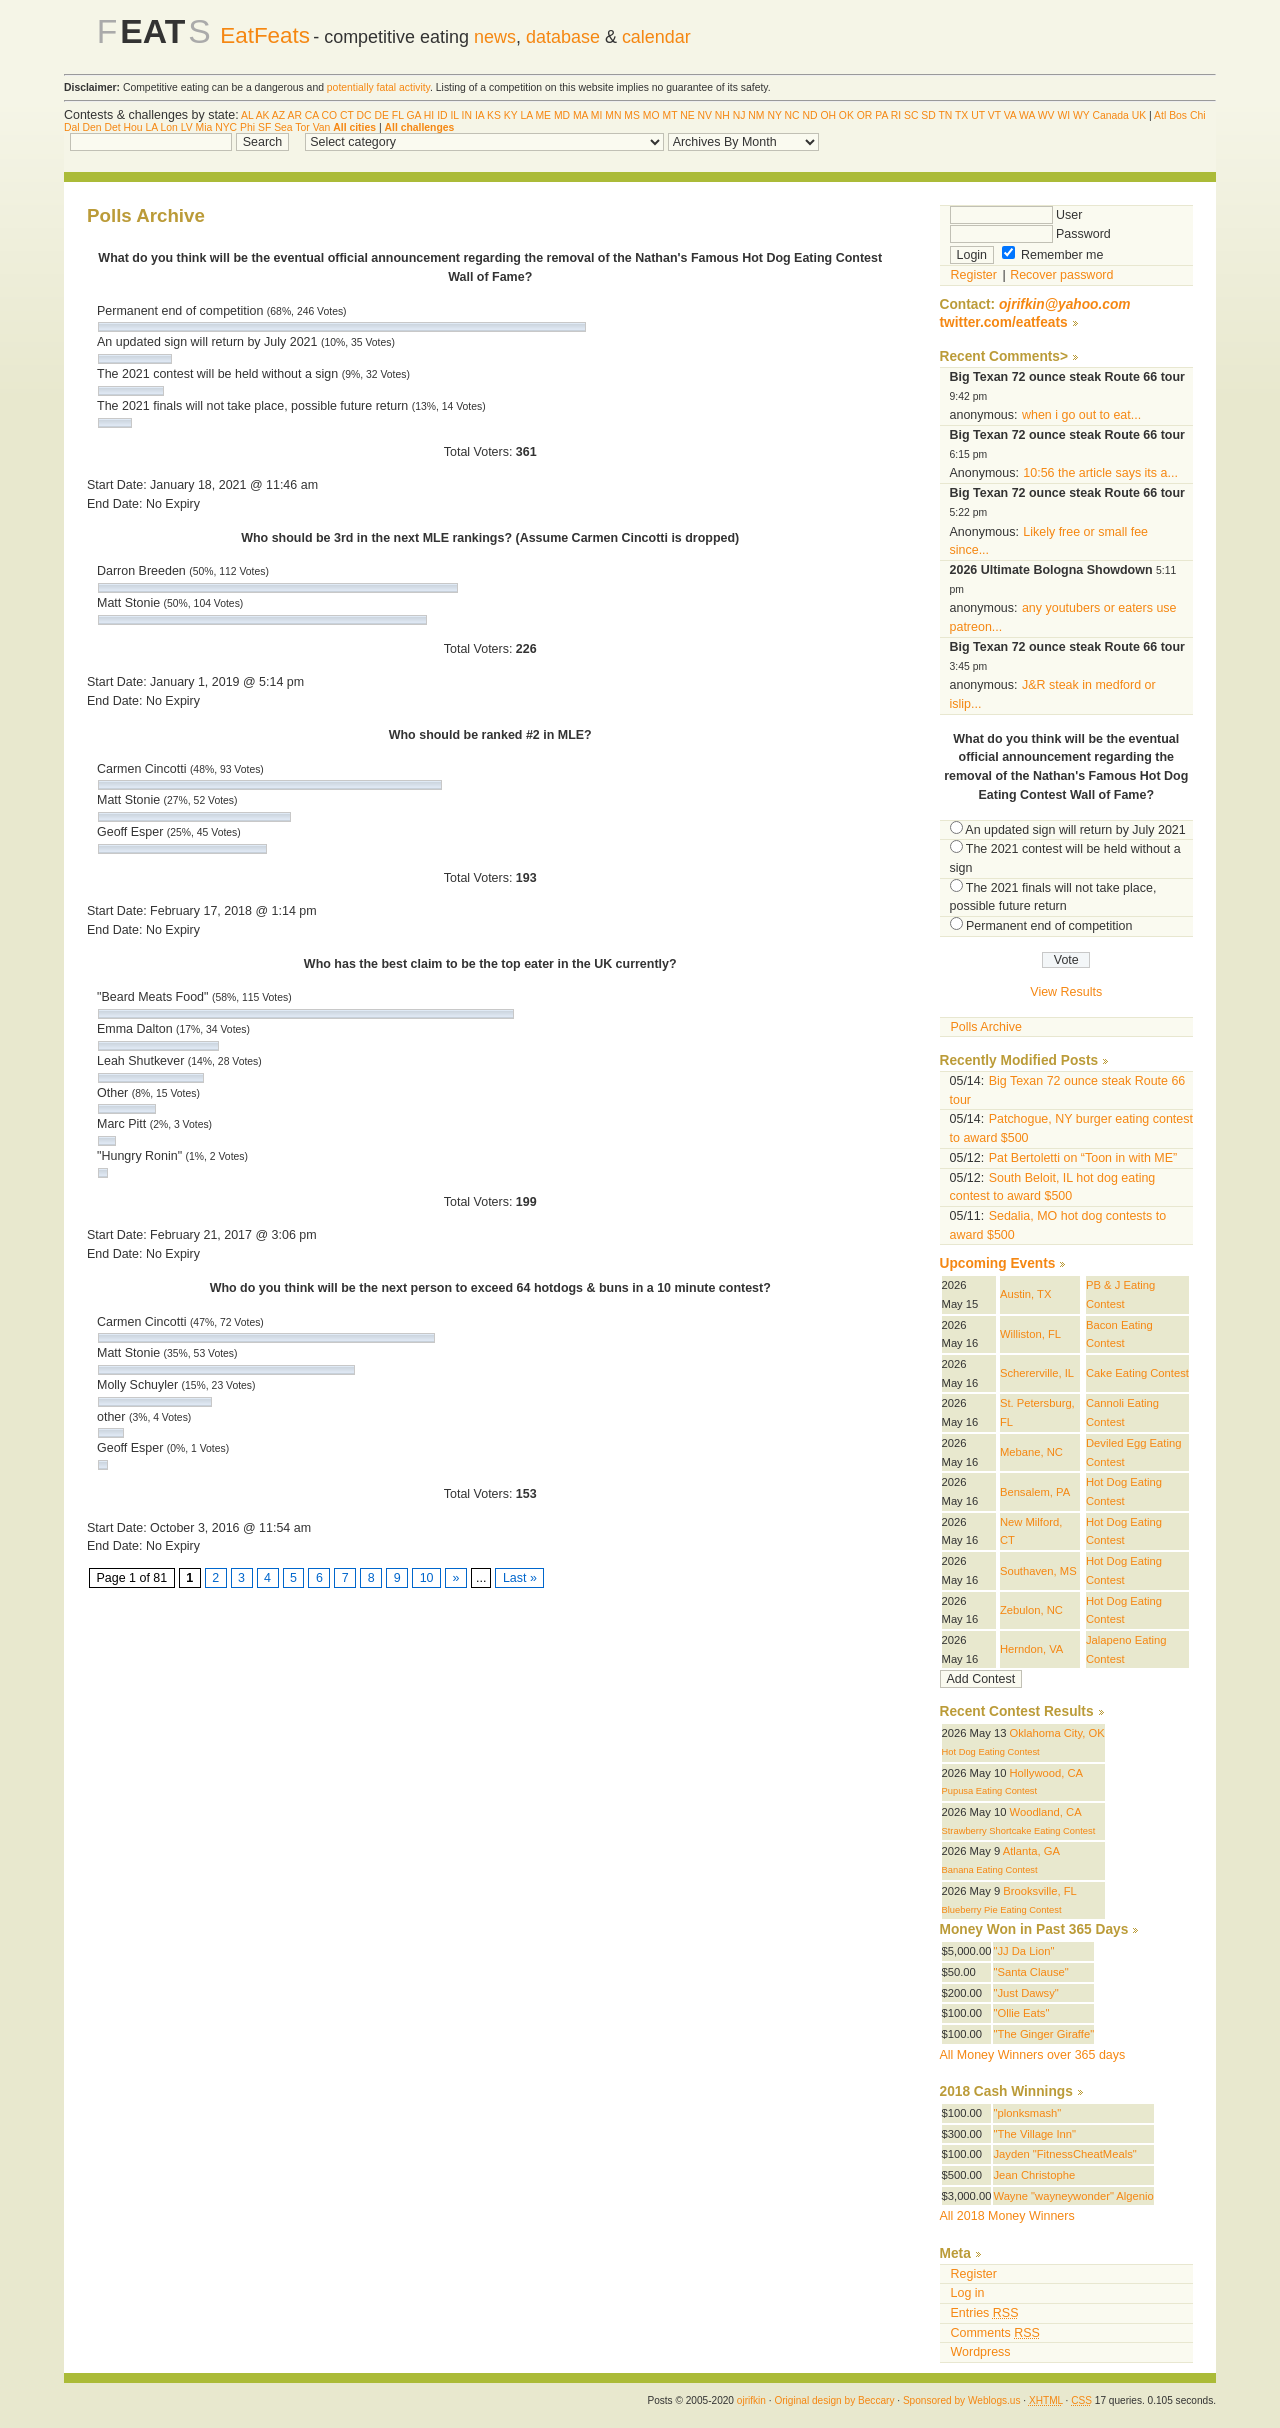 This screenshot has width=1280, height=2428. Describe the element at coordinates (1083, 1158) in the screenshot. I see `Pat Bertoletti on “Toon in with ME”` at that location.